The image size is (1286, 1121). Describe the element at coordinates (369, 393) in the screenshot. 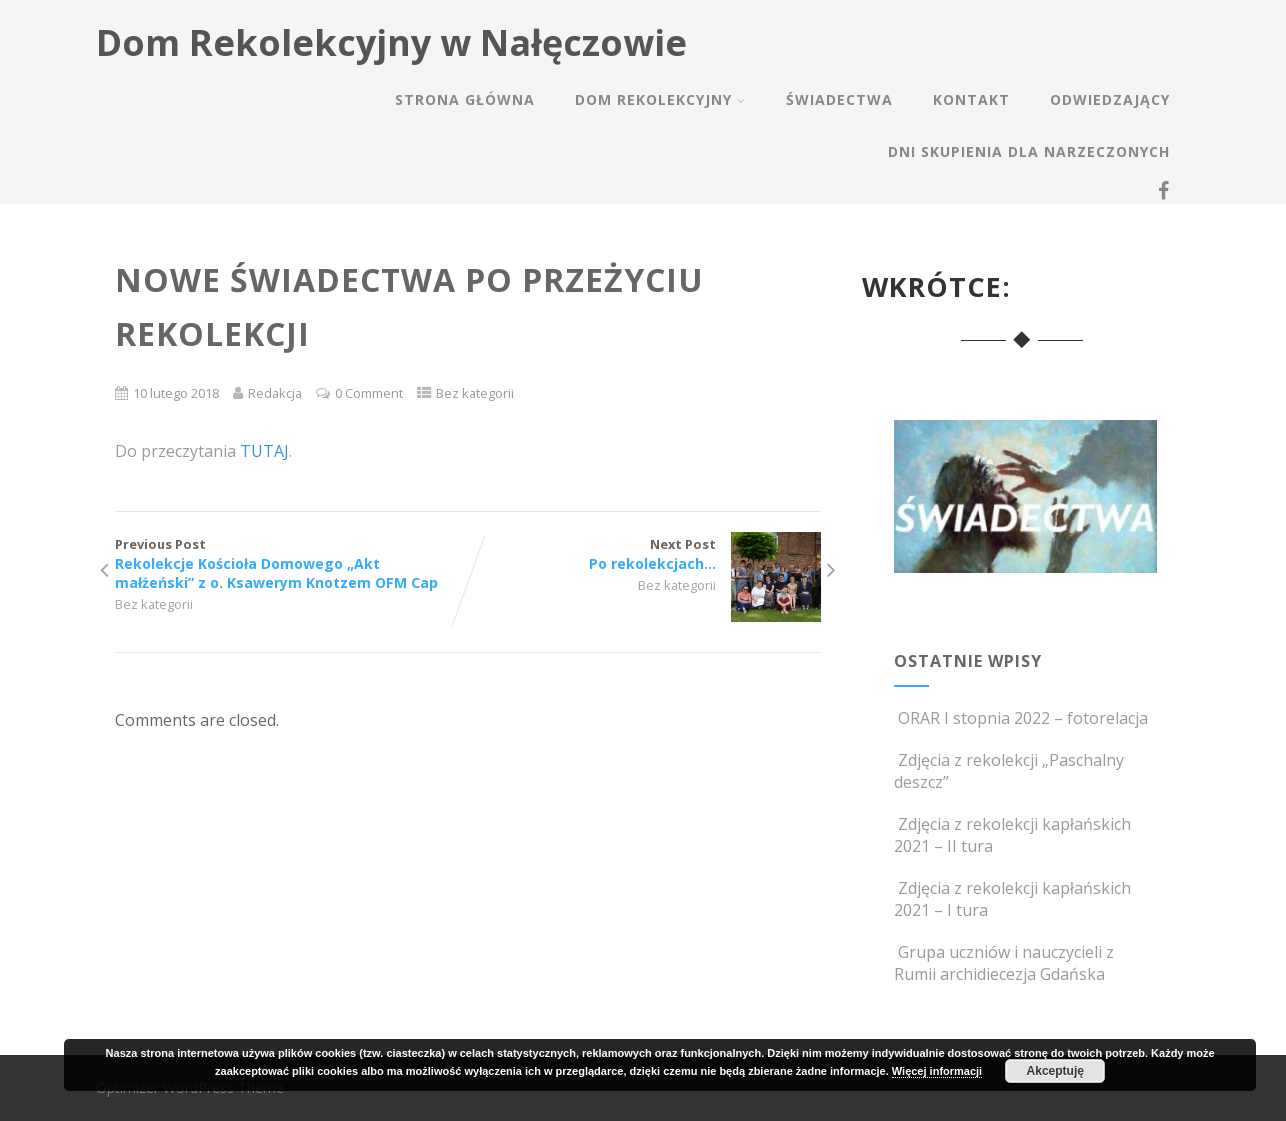

I see `0 Comment` at that location.